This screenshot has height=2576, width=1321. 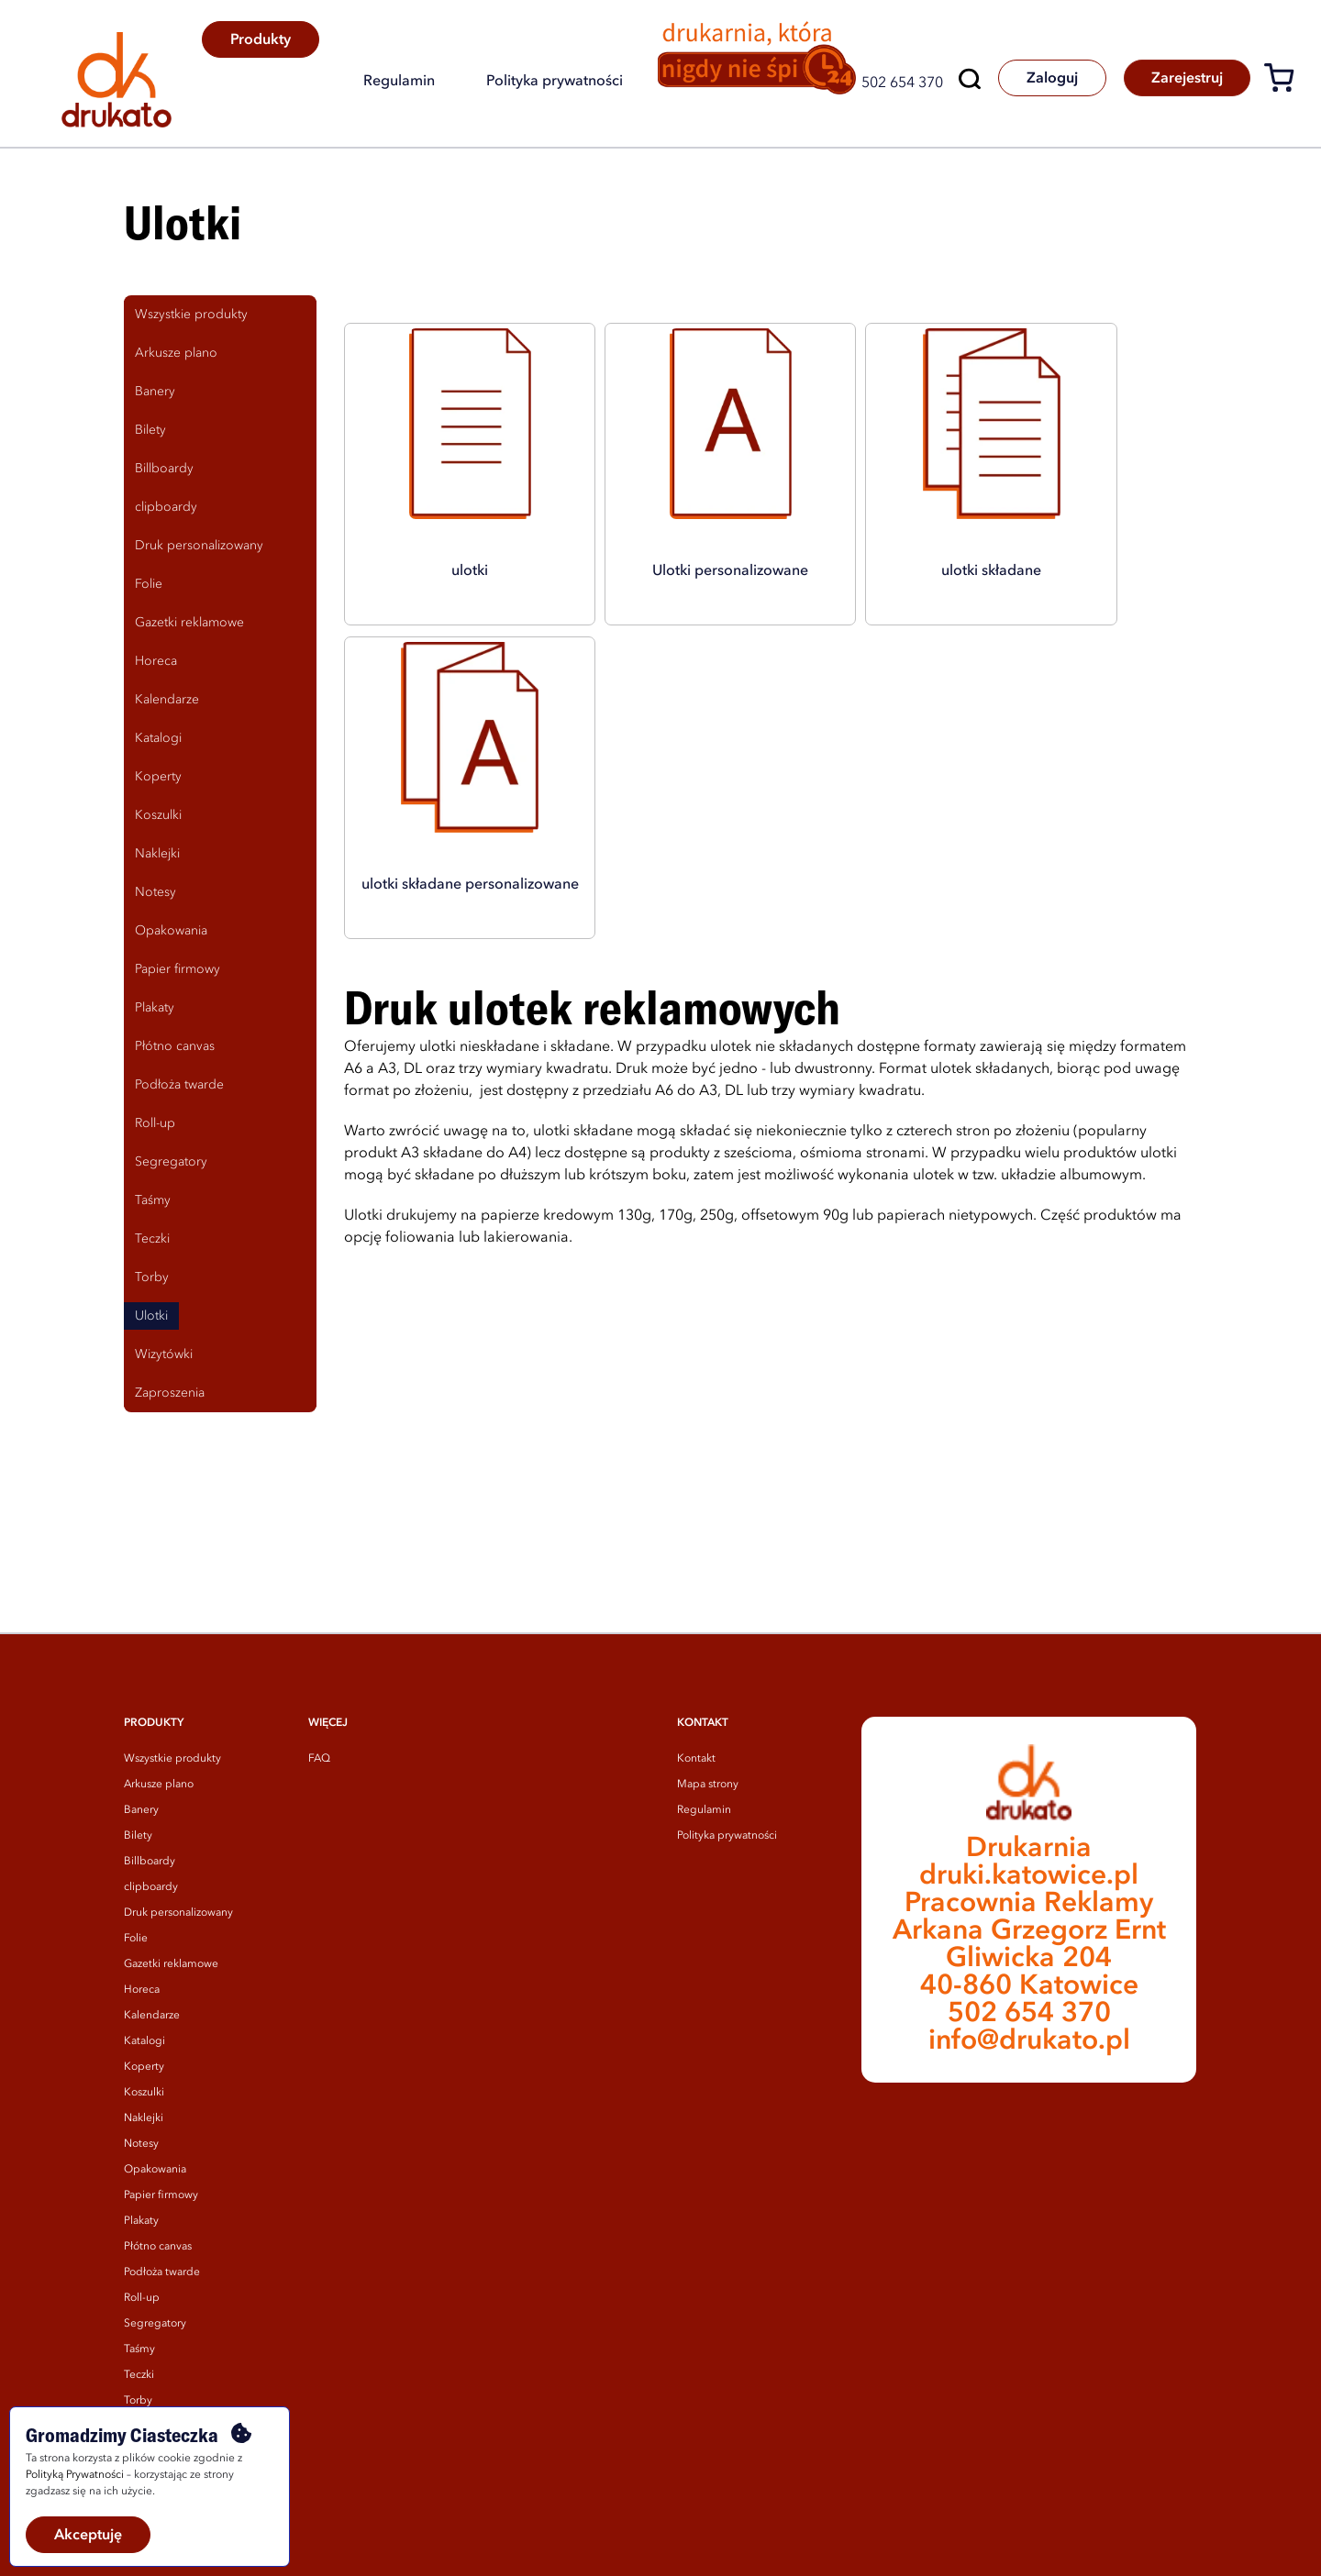 What do you see at coordinates (138, 1835) in the screenshot?
I see `Bilety` at bounding box center [138, 1835].